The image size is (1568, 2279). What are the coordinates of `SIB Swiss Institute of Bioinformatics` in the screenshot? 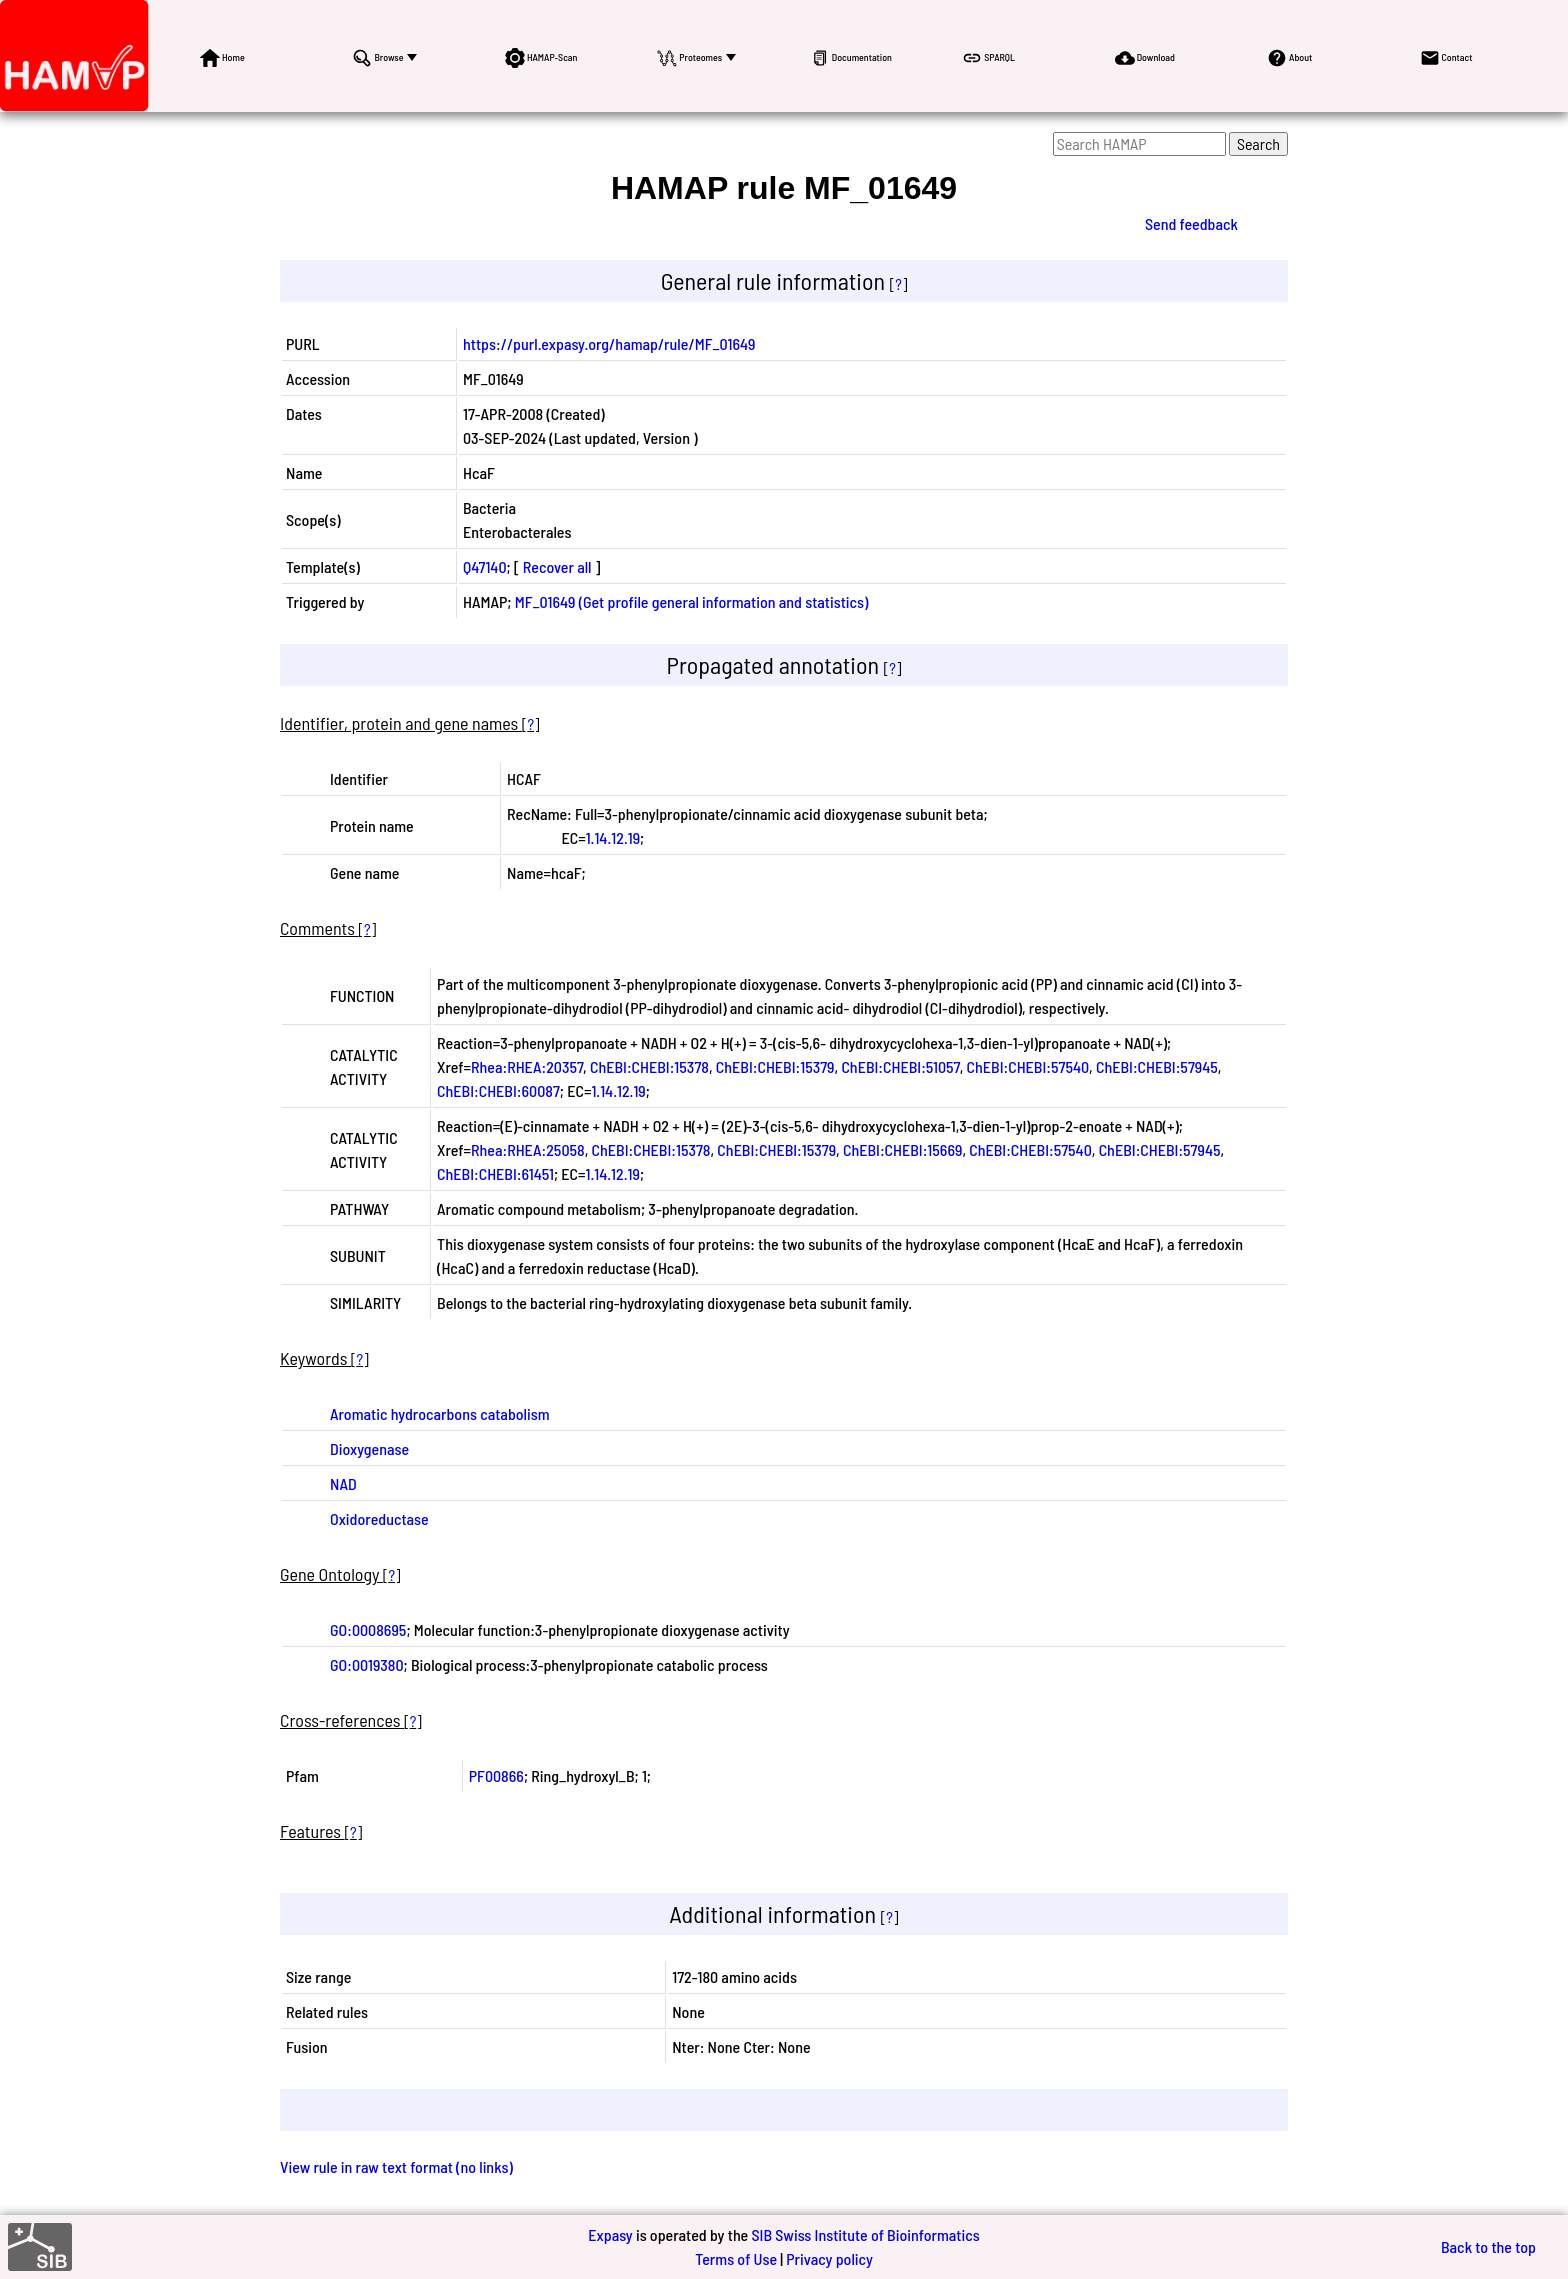 It's located at (865, 2234).